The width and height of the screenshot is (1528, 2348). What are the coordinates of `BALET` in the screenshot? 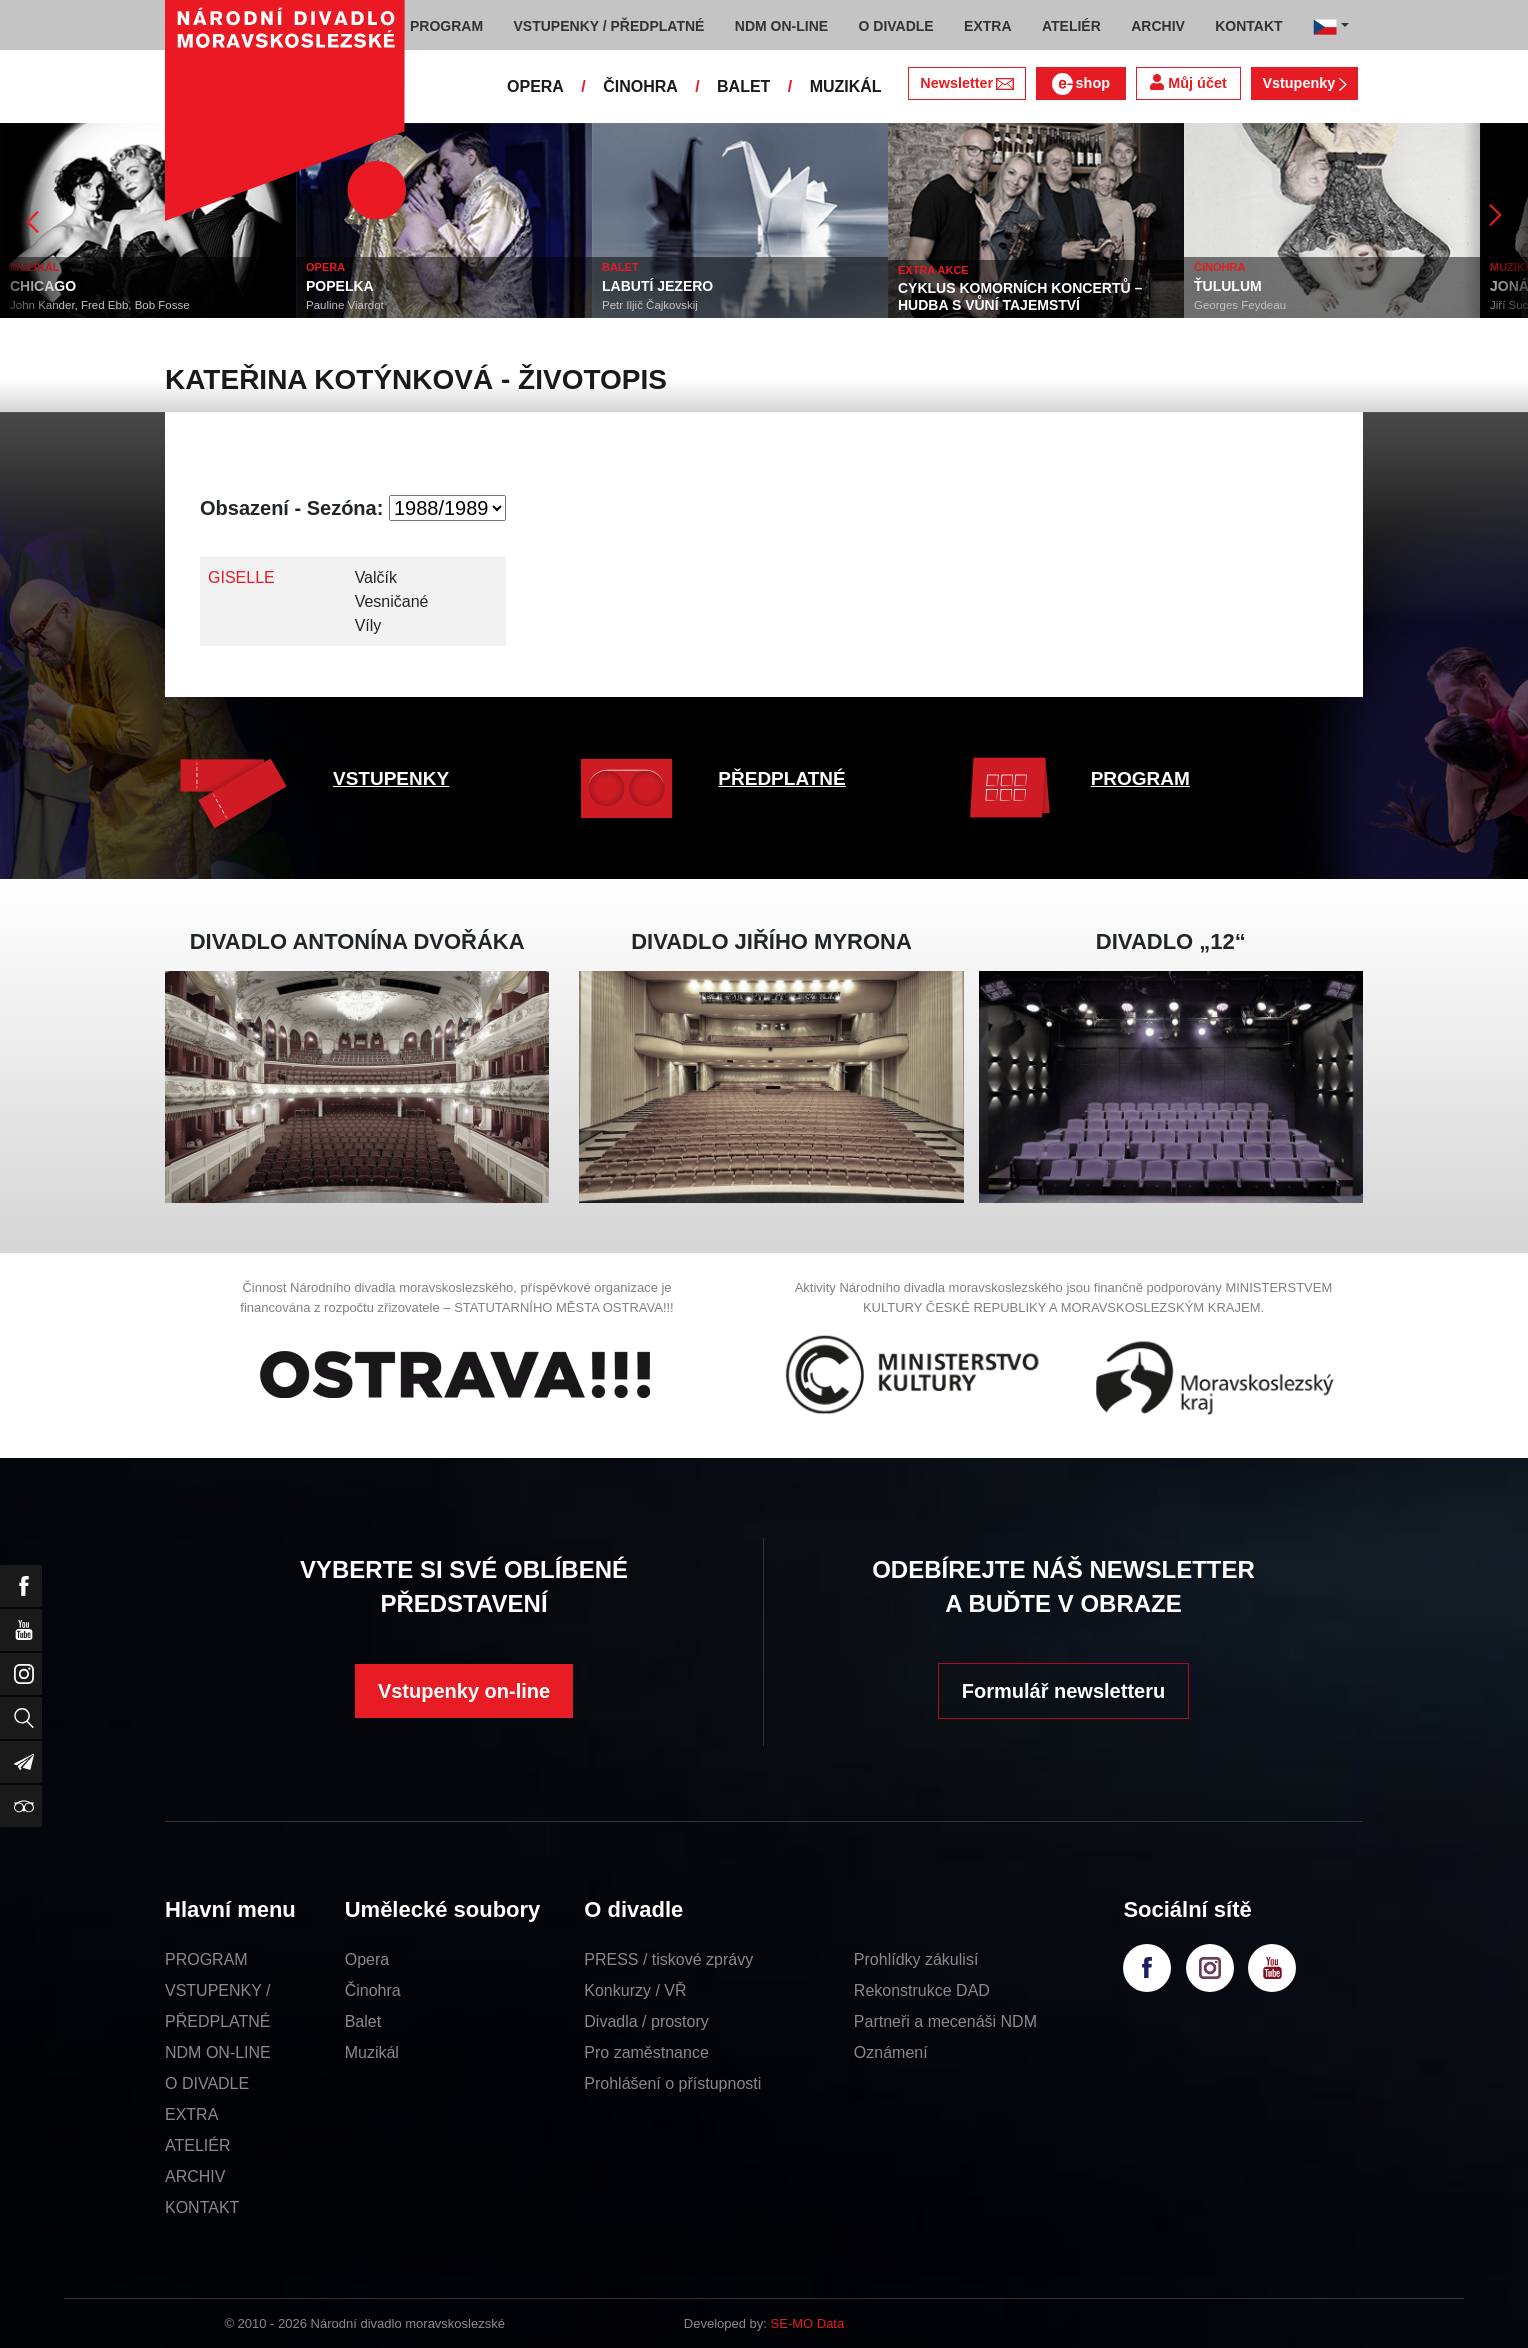 It's located at (743, 86).